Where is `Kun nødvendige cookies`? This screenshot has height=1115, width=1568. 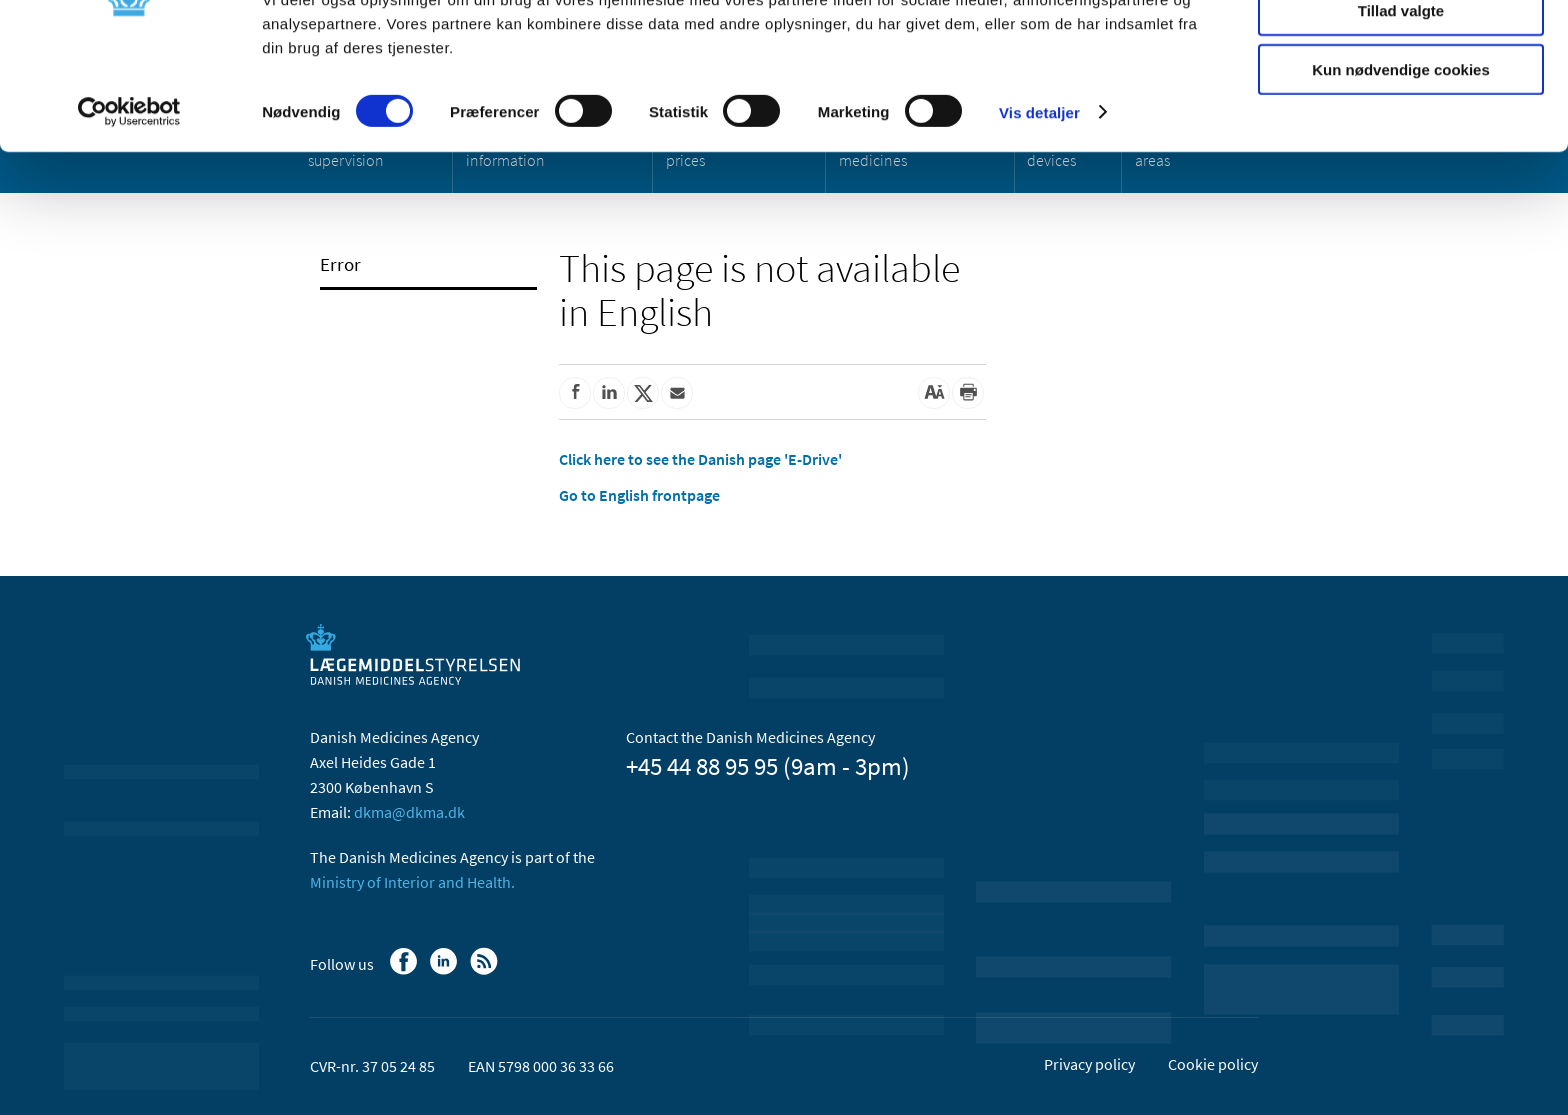
Kun nødvendige cookies is located at coordinates (1401, 166).